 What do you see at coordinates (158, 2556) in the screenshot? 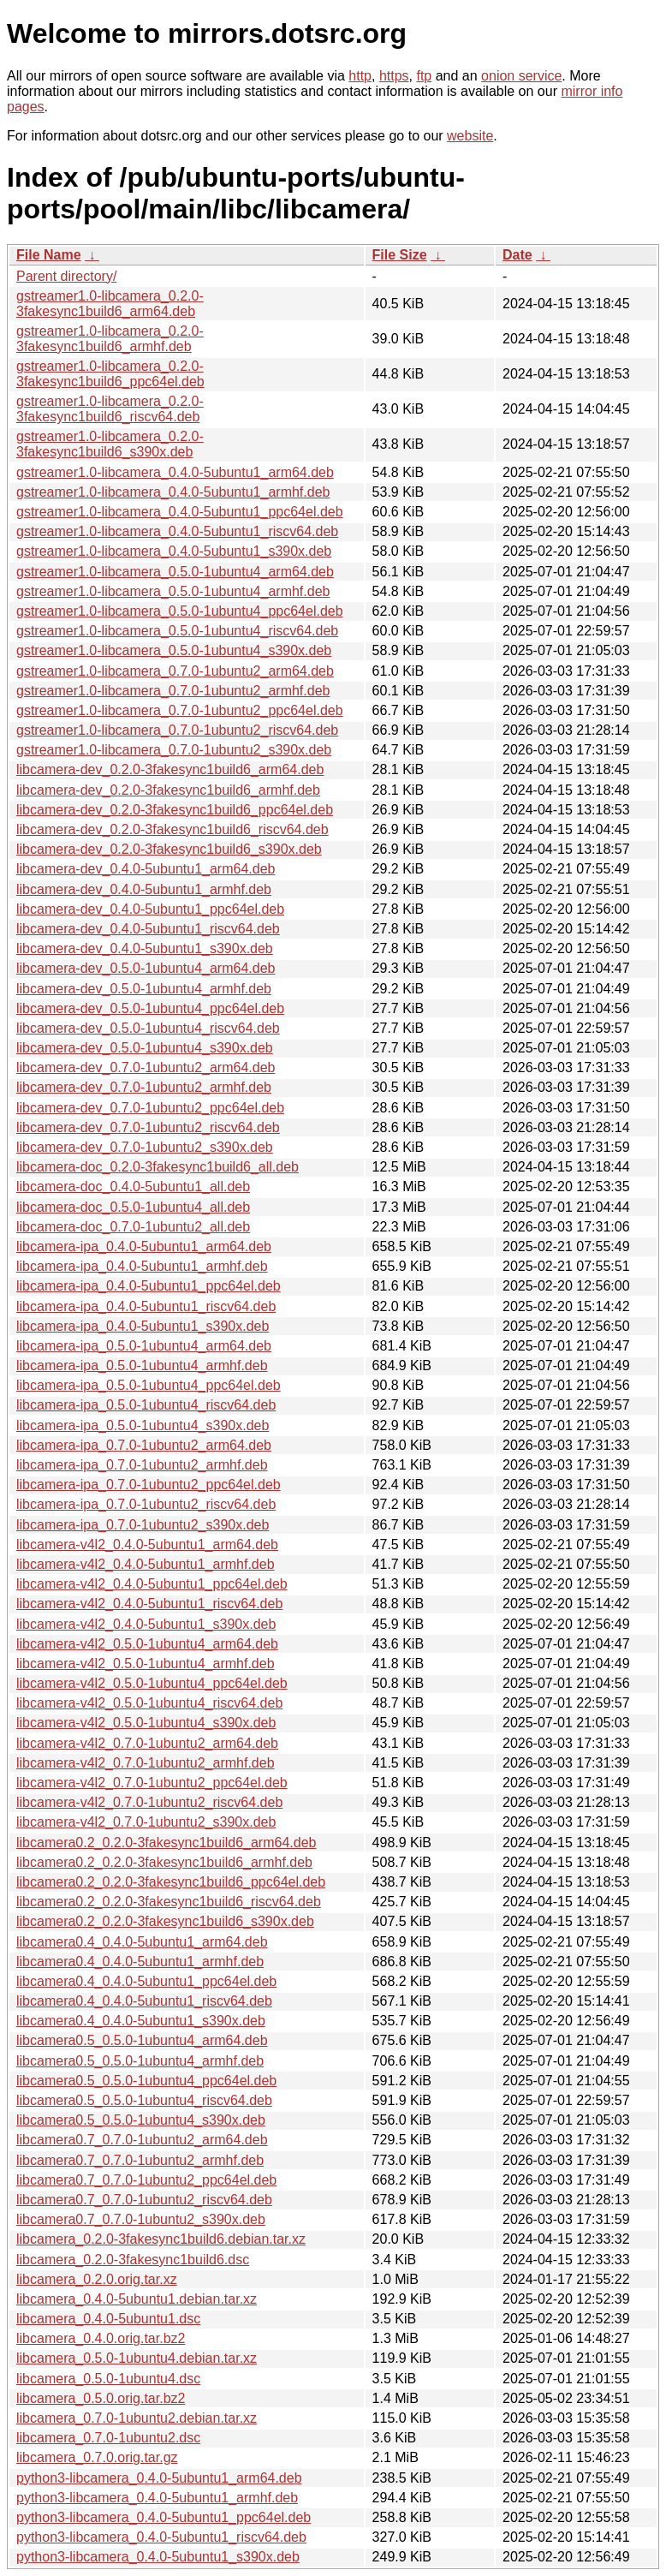
I see `python3-libcamera_0.4.0-5ubuntu1_s390x.deb` at bounding box center [158, 2556].